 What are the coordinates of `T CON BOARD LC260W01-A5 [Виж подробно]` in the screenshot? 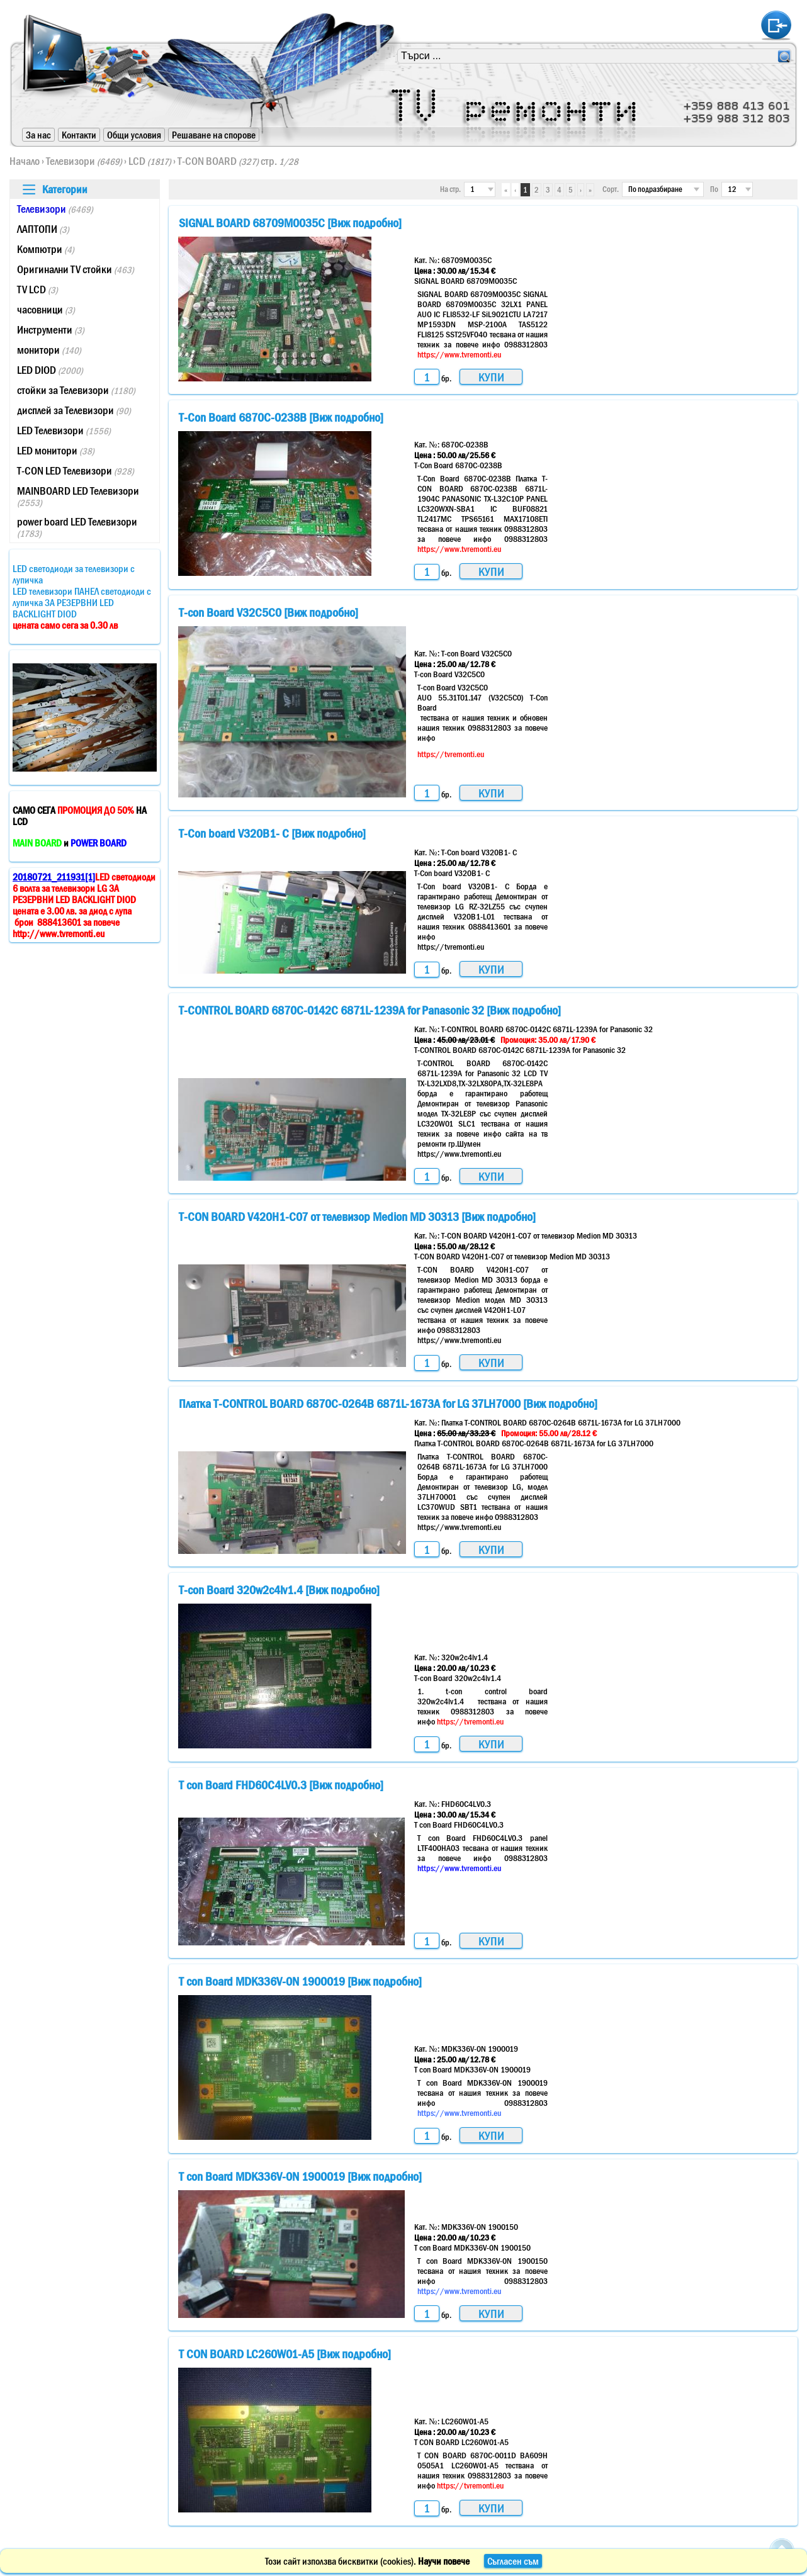 It's located at (285, 2354).